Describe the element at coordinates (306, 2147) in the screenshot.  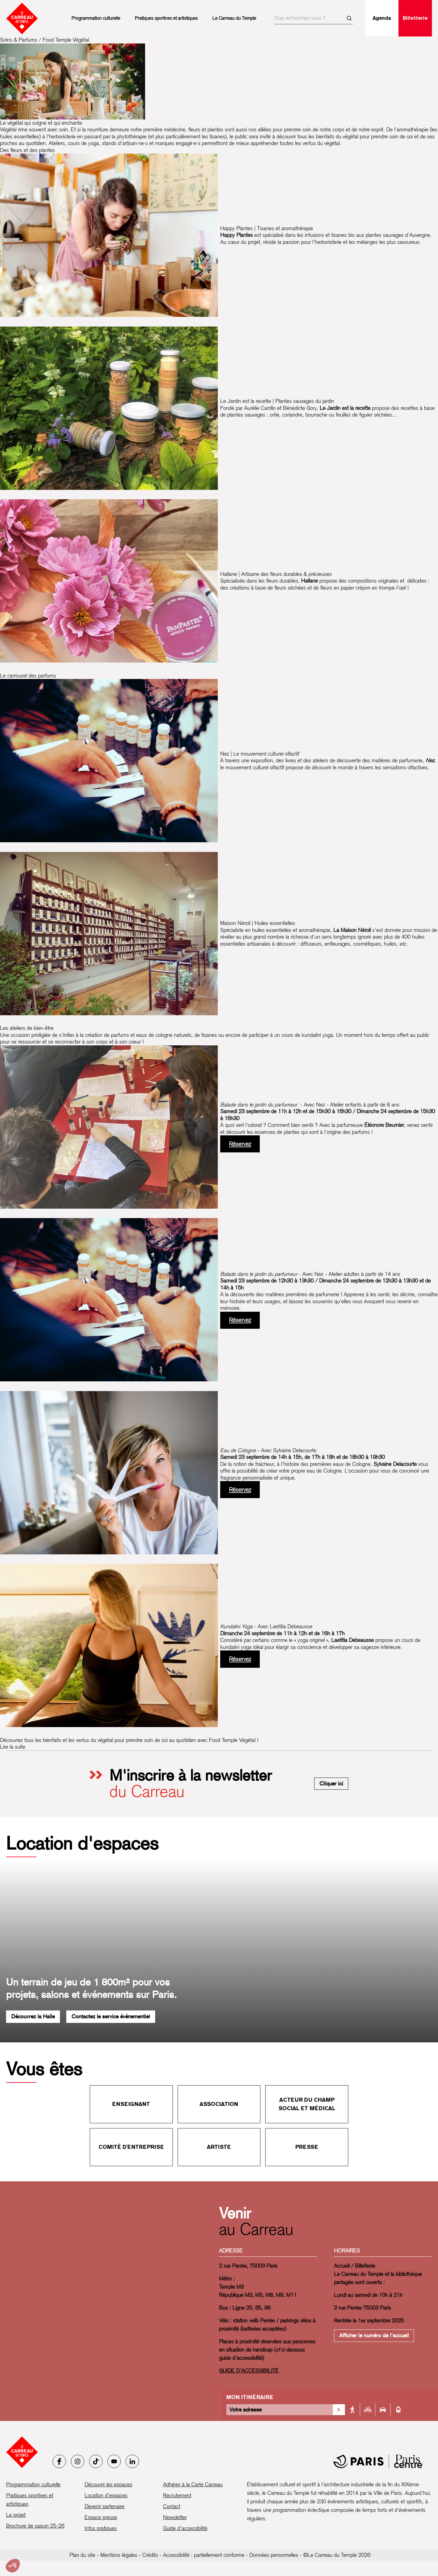
I see `Presse` at that location.